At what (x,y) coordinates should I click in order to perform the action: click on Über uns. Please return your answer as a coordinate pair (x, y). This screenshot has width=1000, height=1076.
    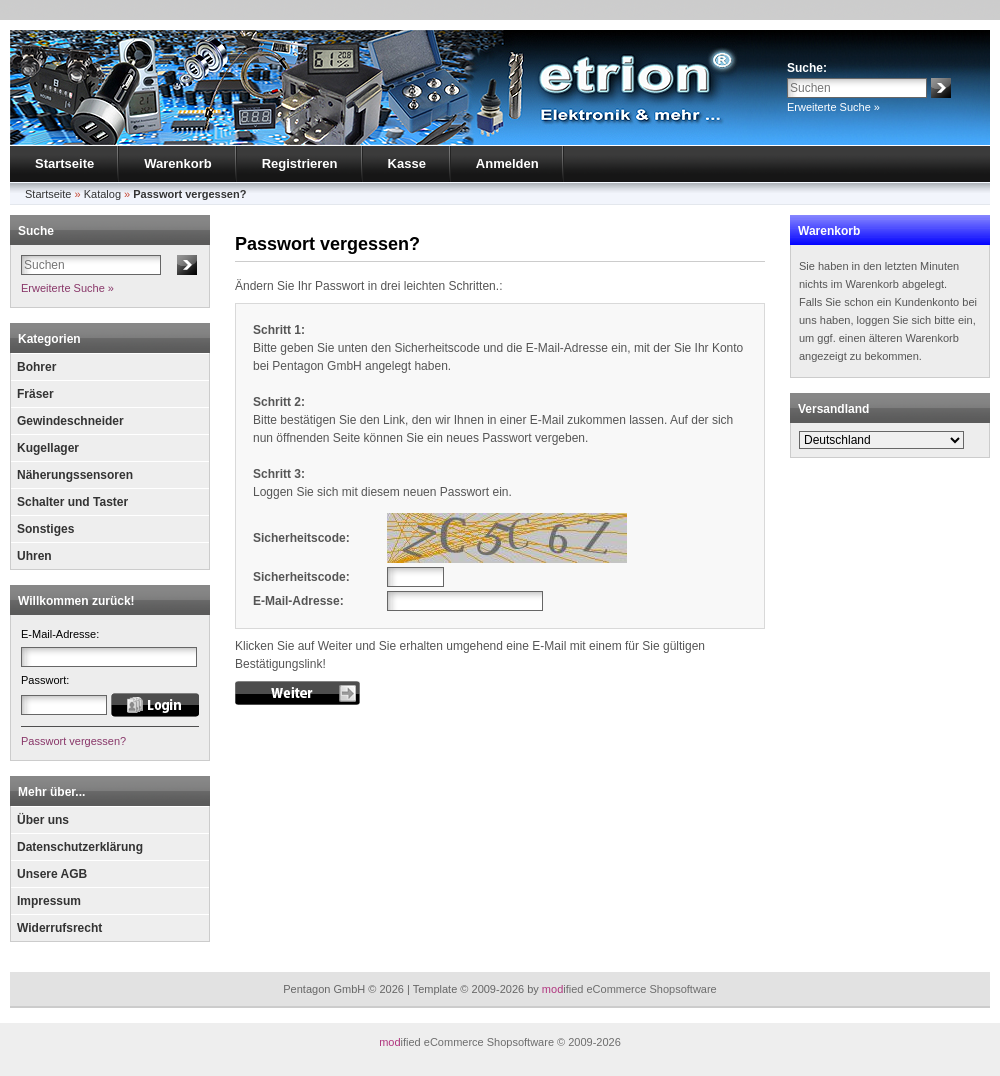
    Looking at the image, I should click on (43, 820).